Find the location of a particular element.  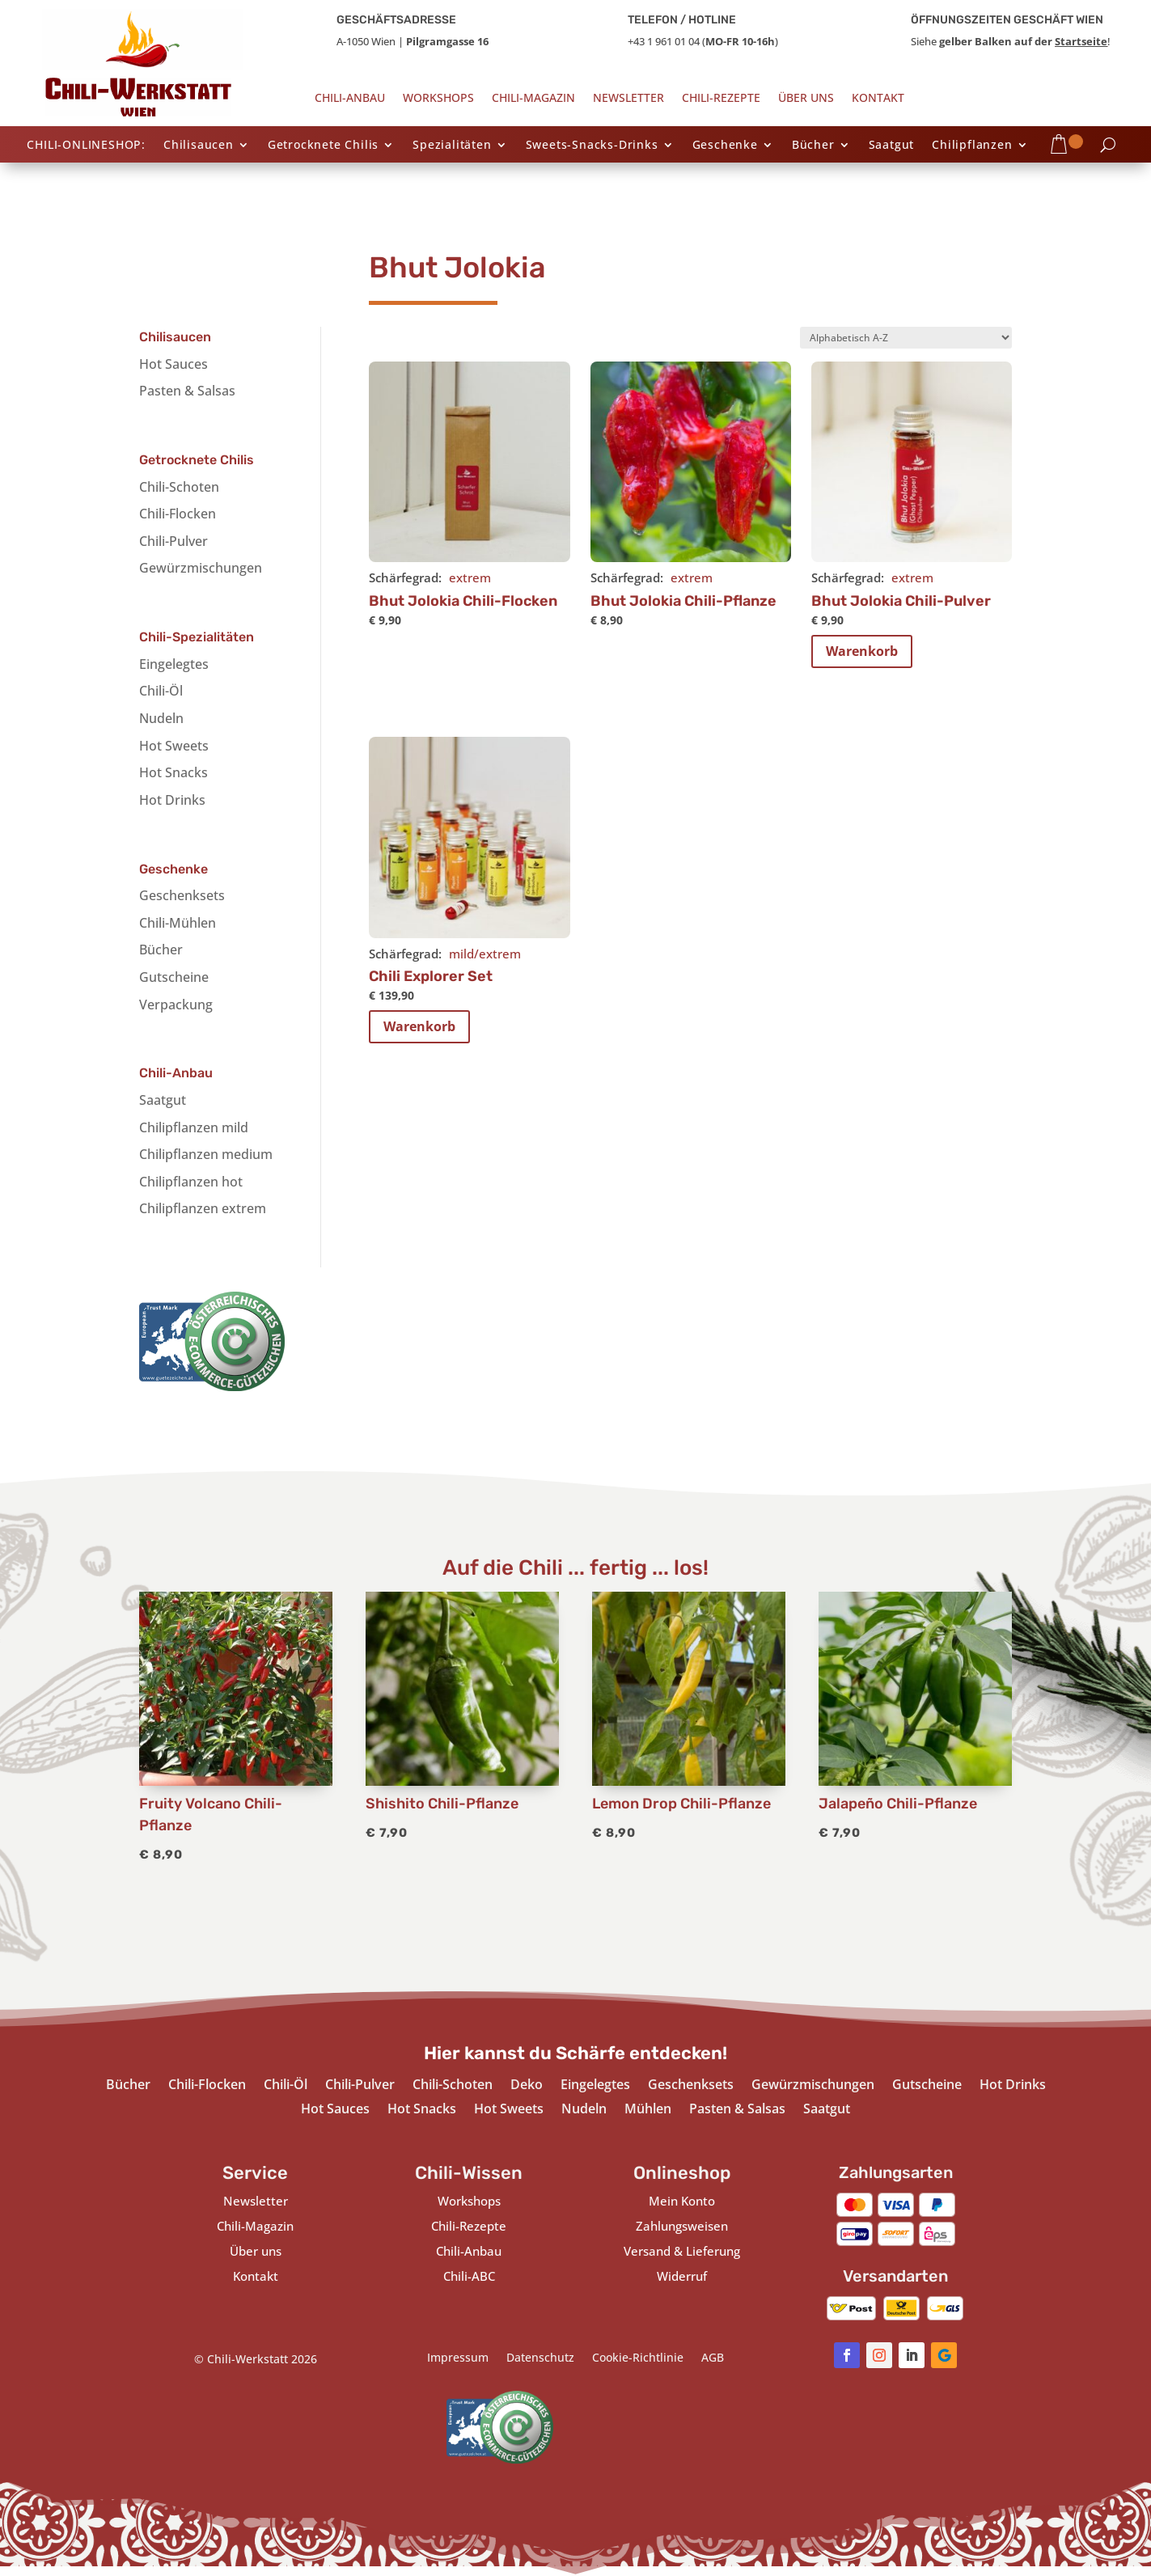

Geschenke is located at coordinates (725, 145).